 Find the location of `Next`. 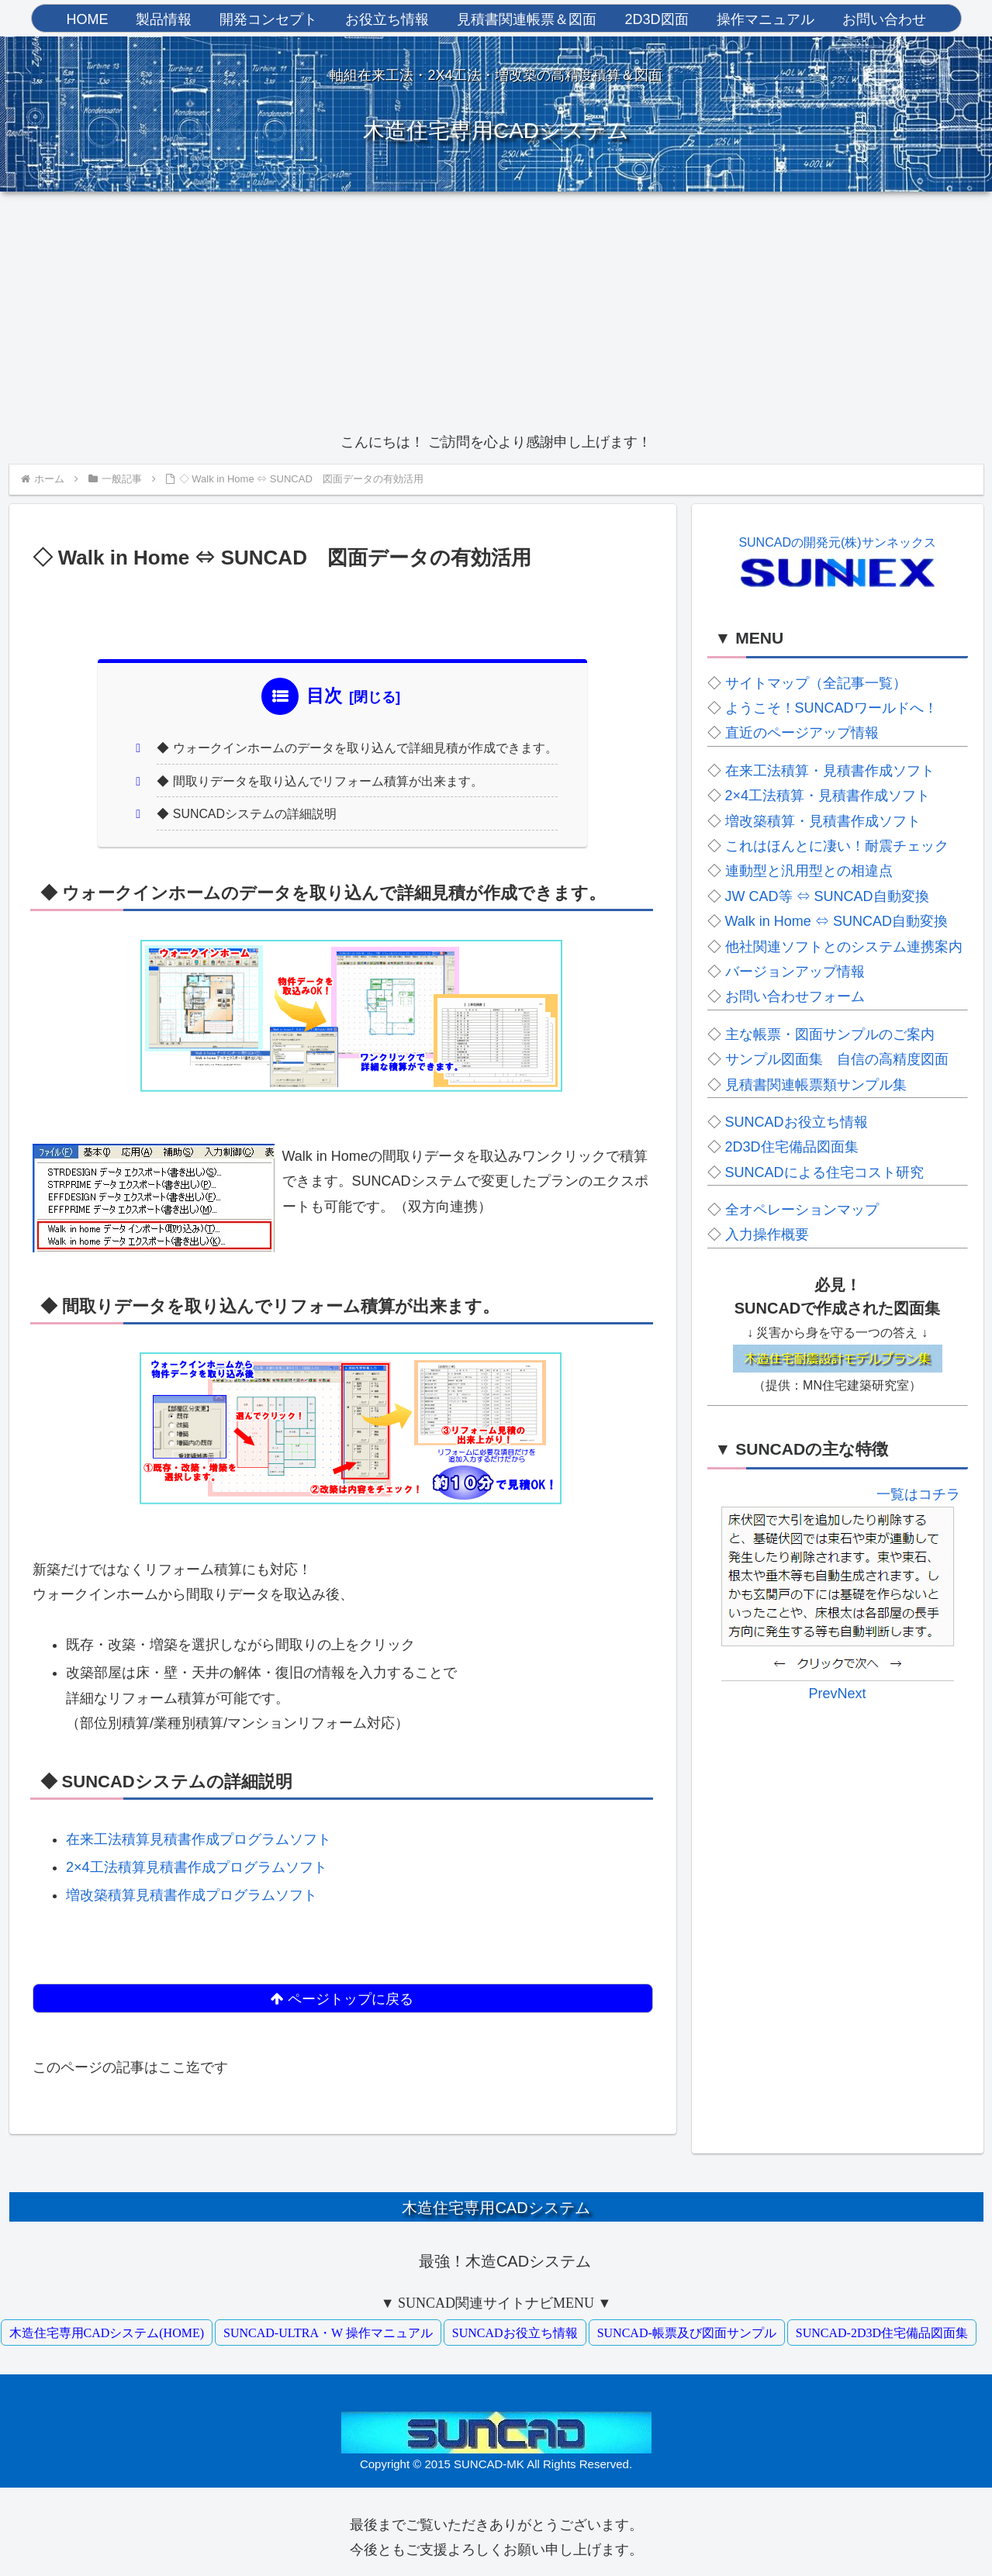

Next is located at coordinates (944, 1663).